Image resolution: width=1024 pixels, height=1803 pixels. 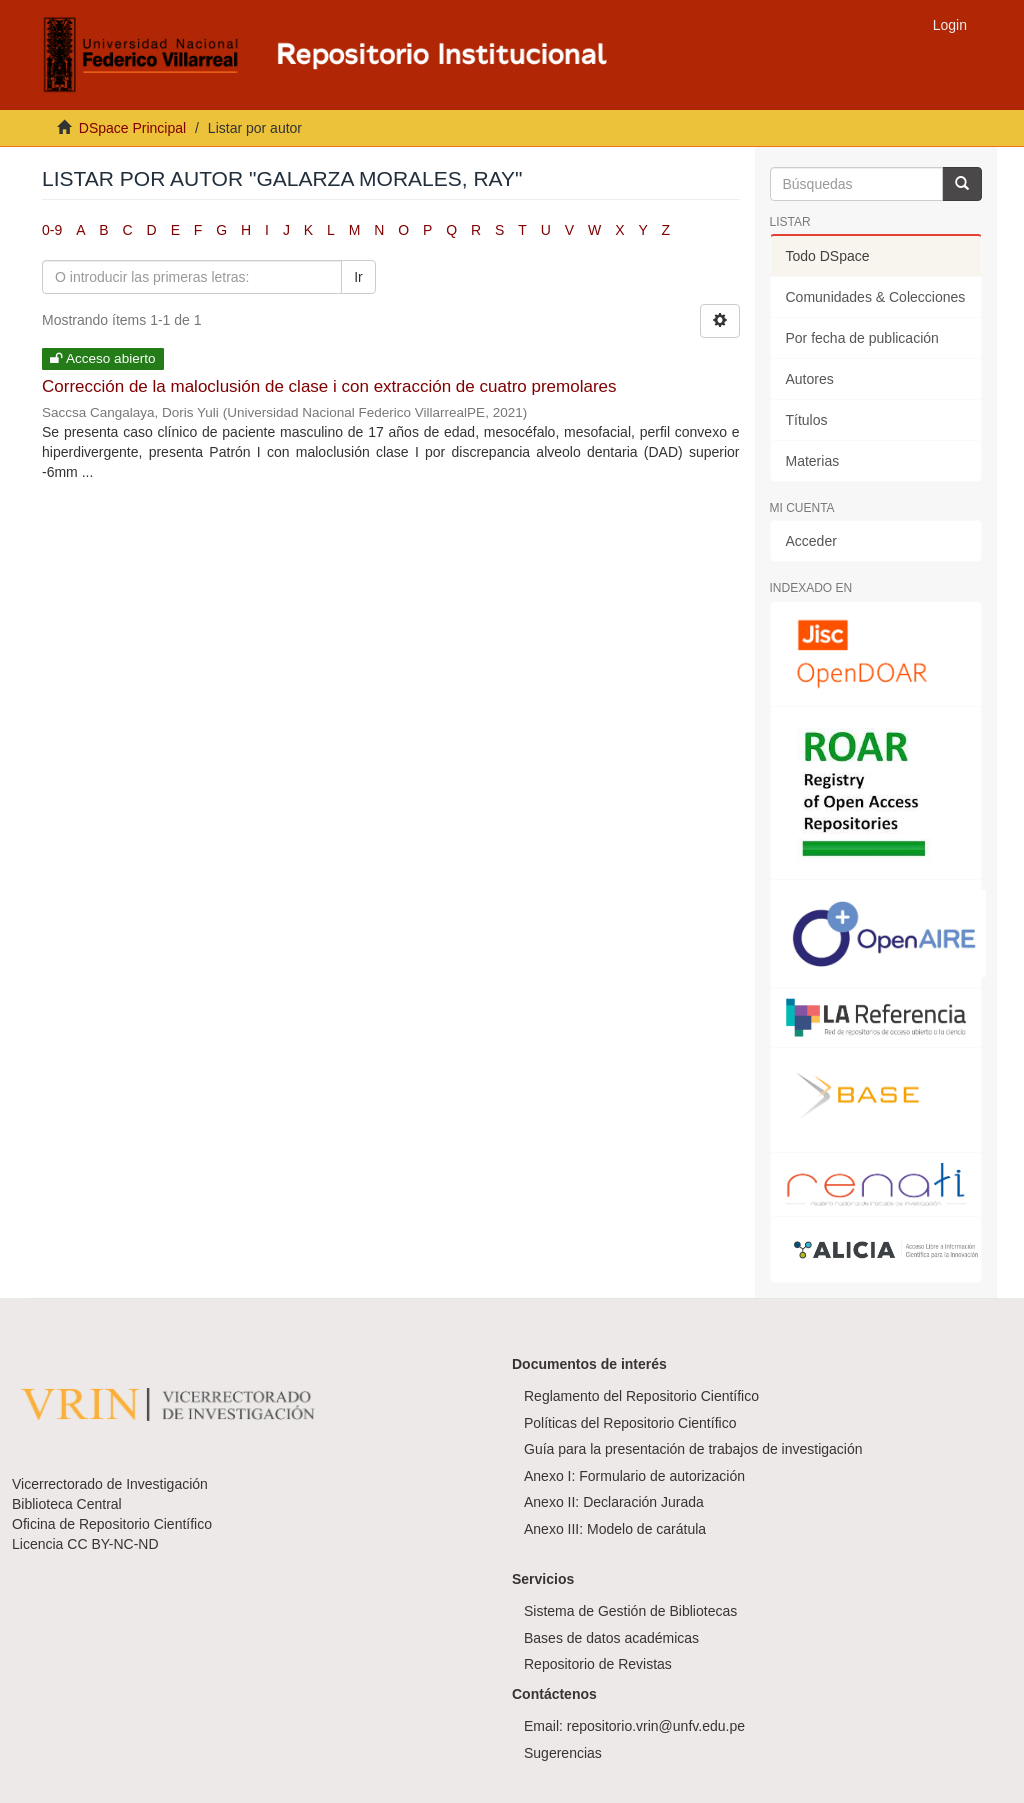 What do you see at coordinates (693, 1449) in the screenshot?
I see `Guía para la presentación de trabajos de investigación` at bounding box center [693, 1449].